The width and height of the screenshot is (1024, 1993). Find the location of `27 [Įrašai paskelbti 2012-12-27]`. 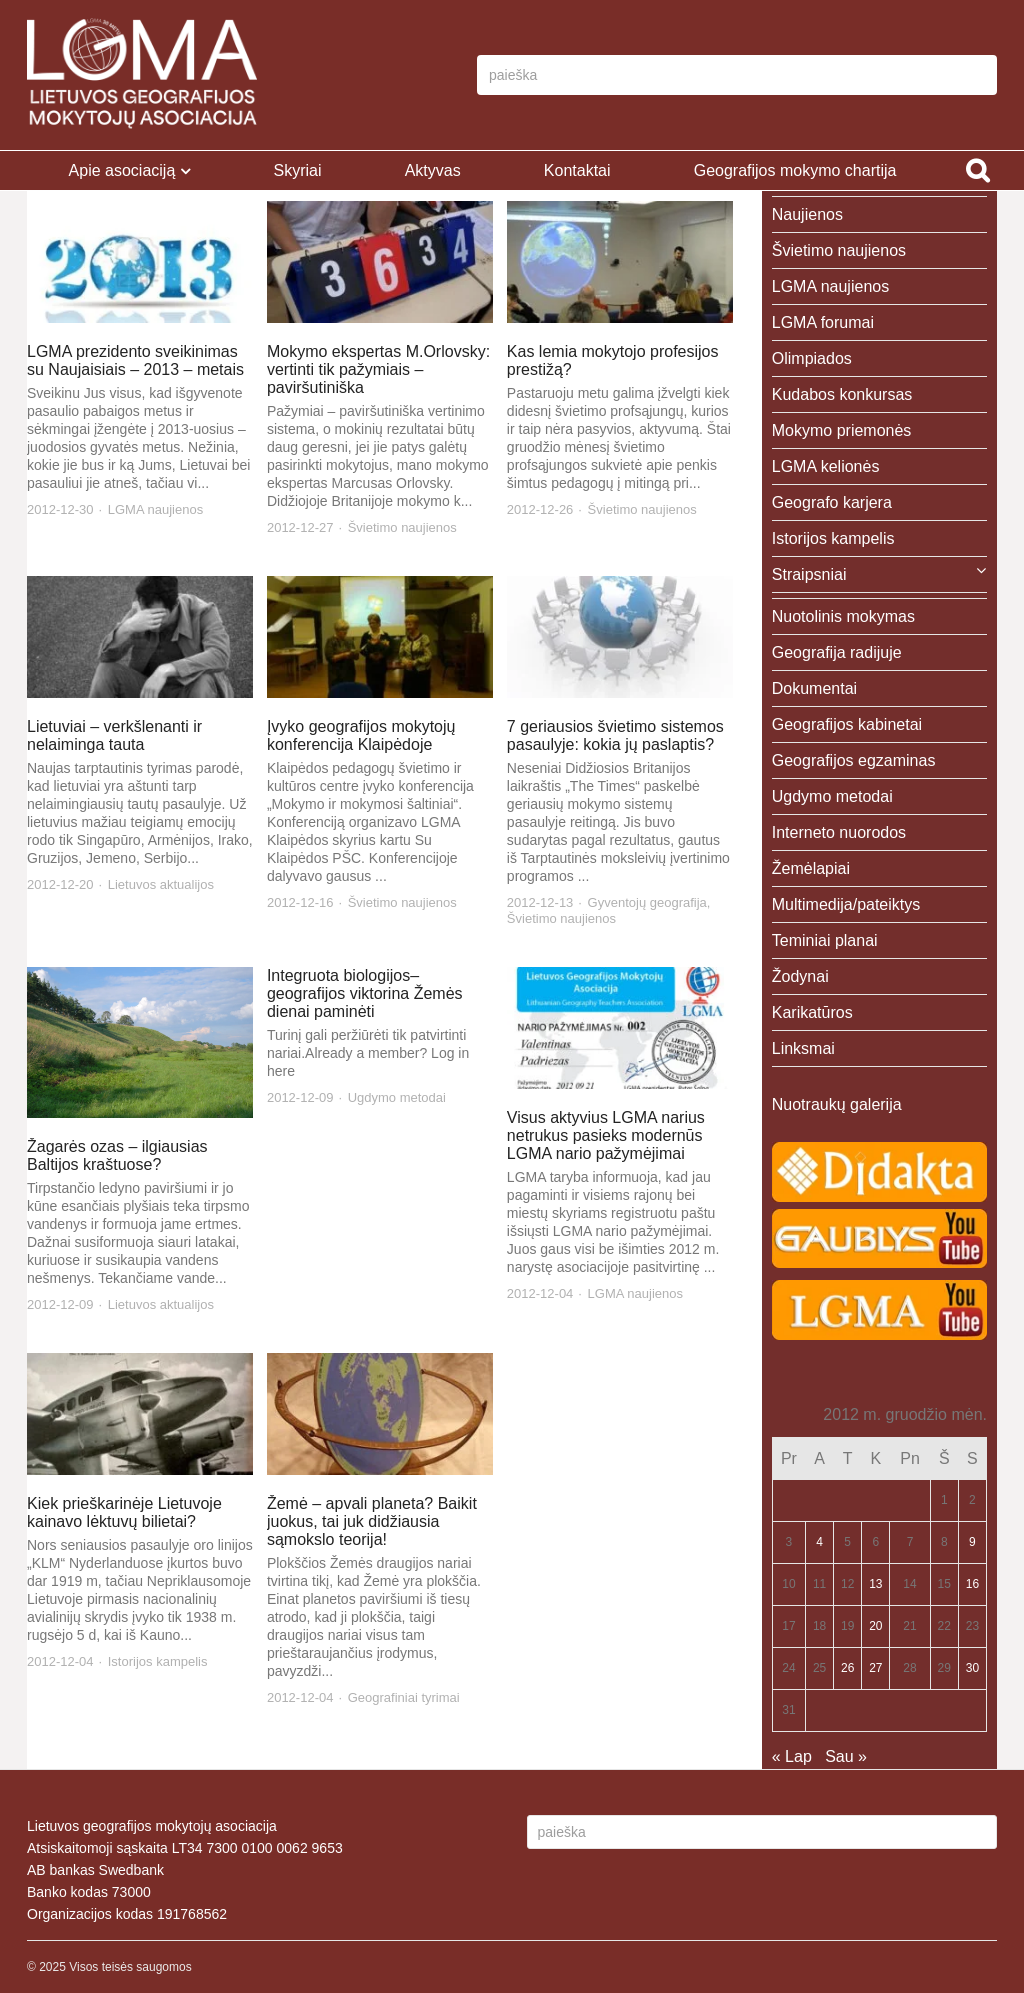

27 [Įrašai paskelbti 2012-12-27] is located at coordinates (875, 1668).